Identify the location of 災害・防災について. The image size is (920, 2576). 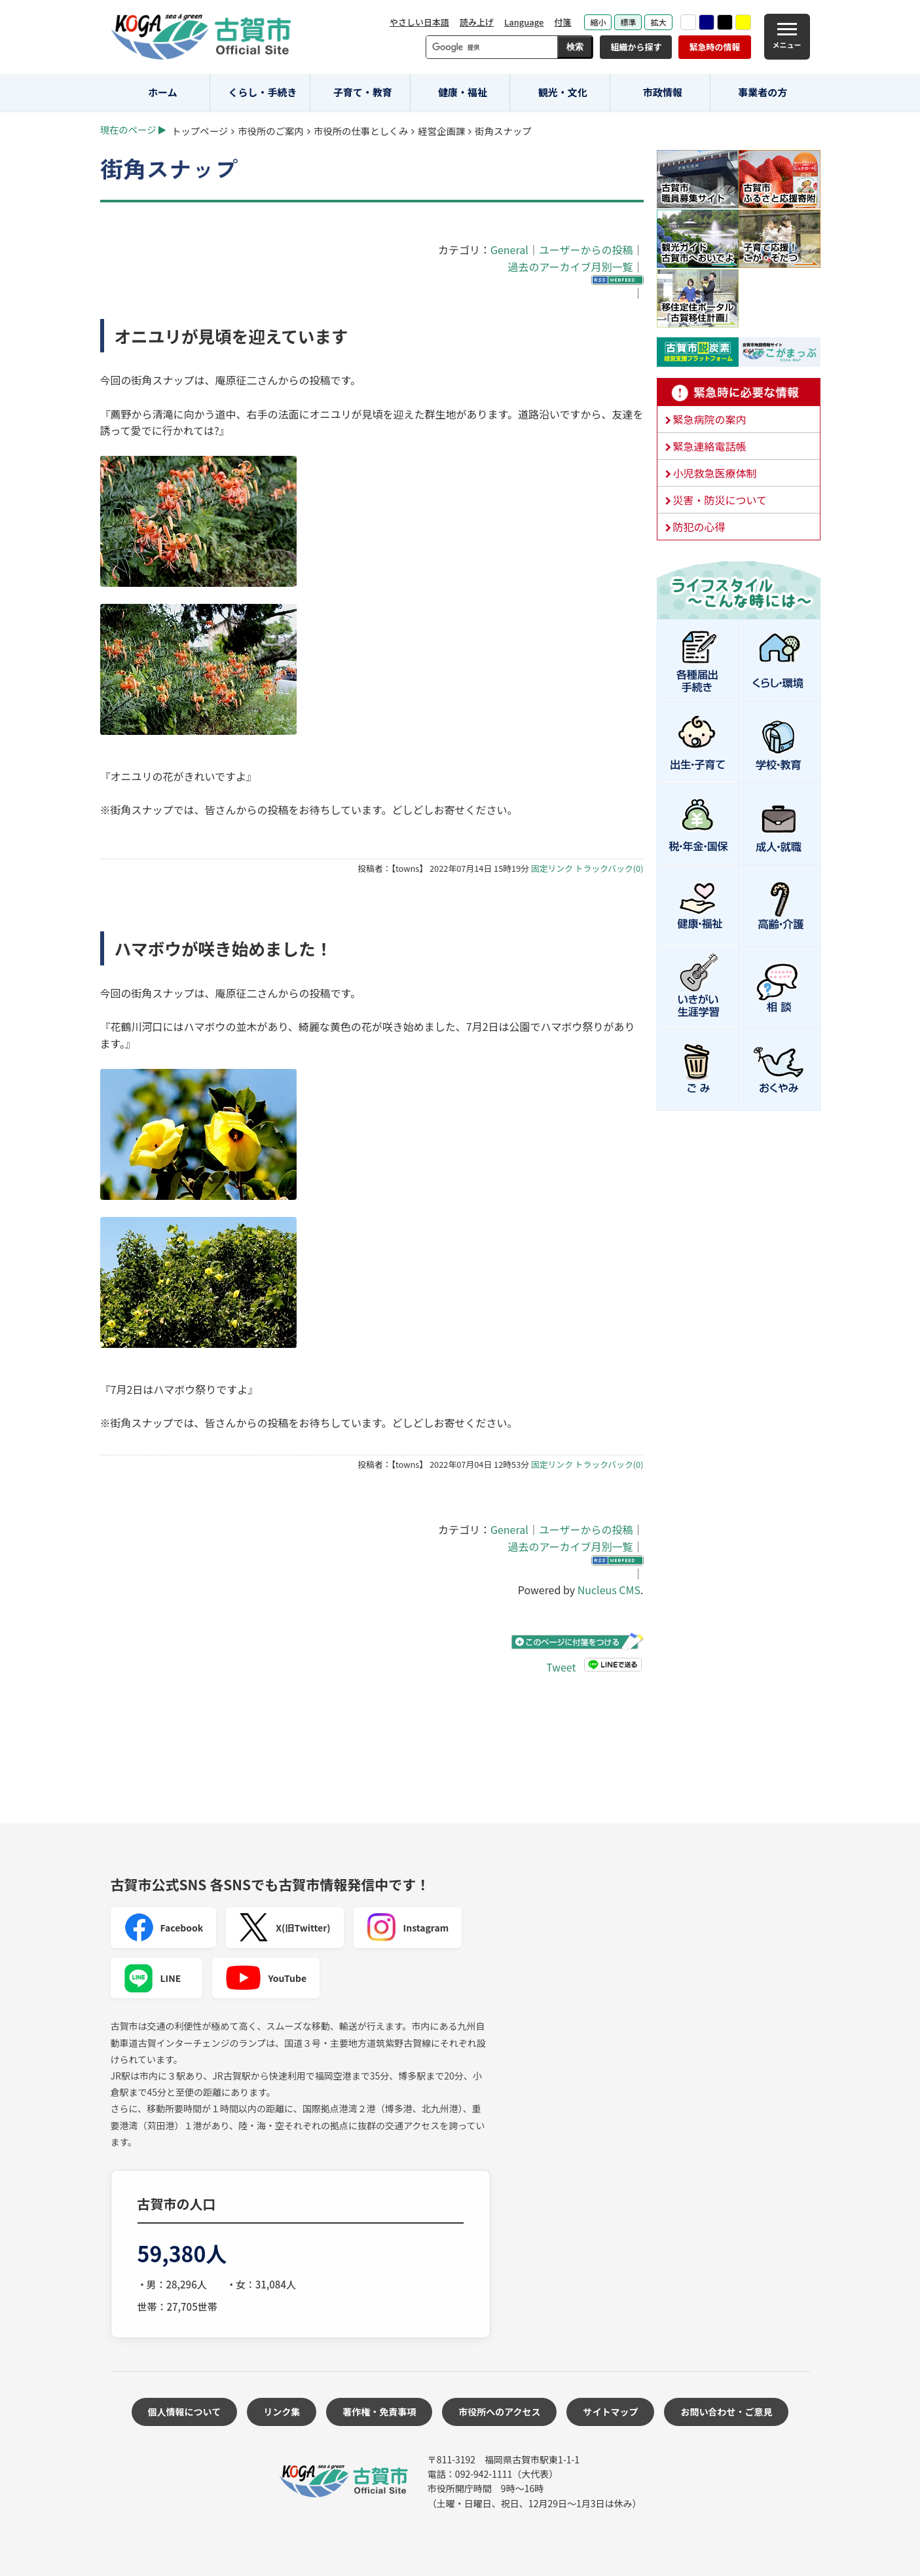
(720, 500).